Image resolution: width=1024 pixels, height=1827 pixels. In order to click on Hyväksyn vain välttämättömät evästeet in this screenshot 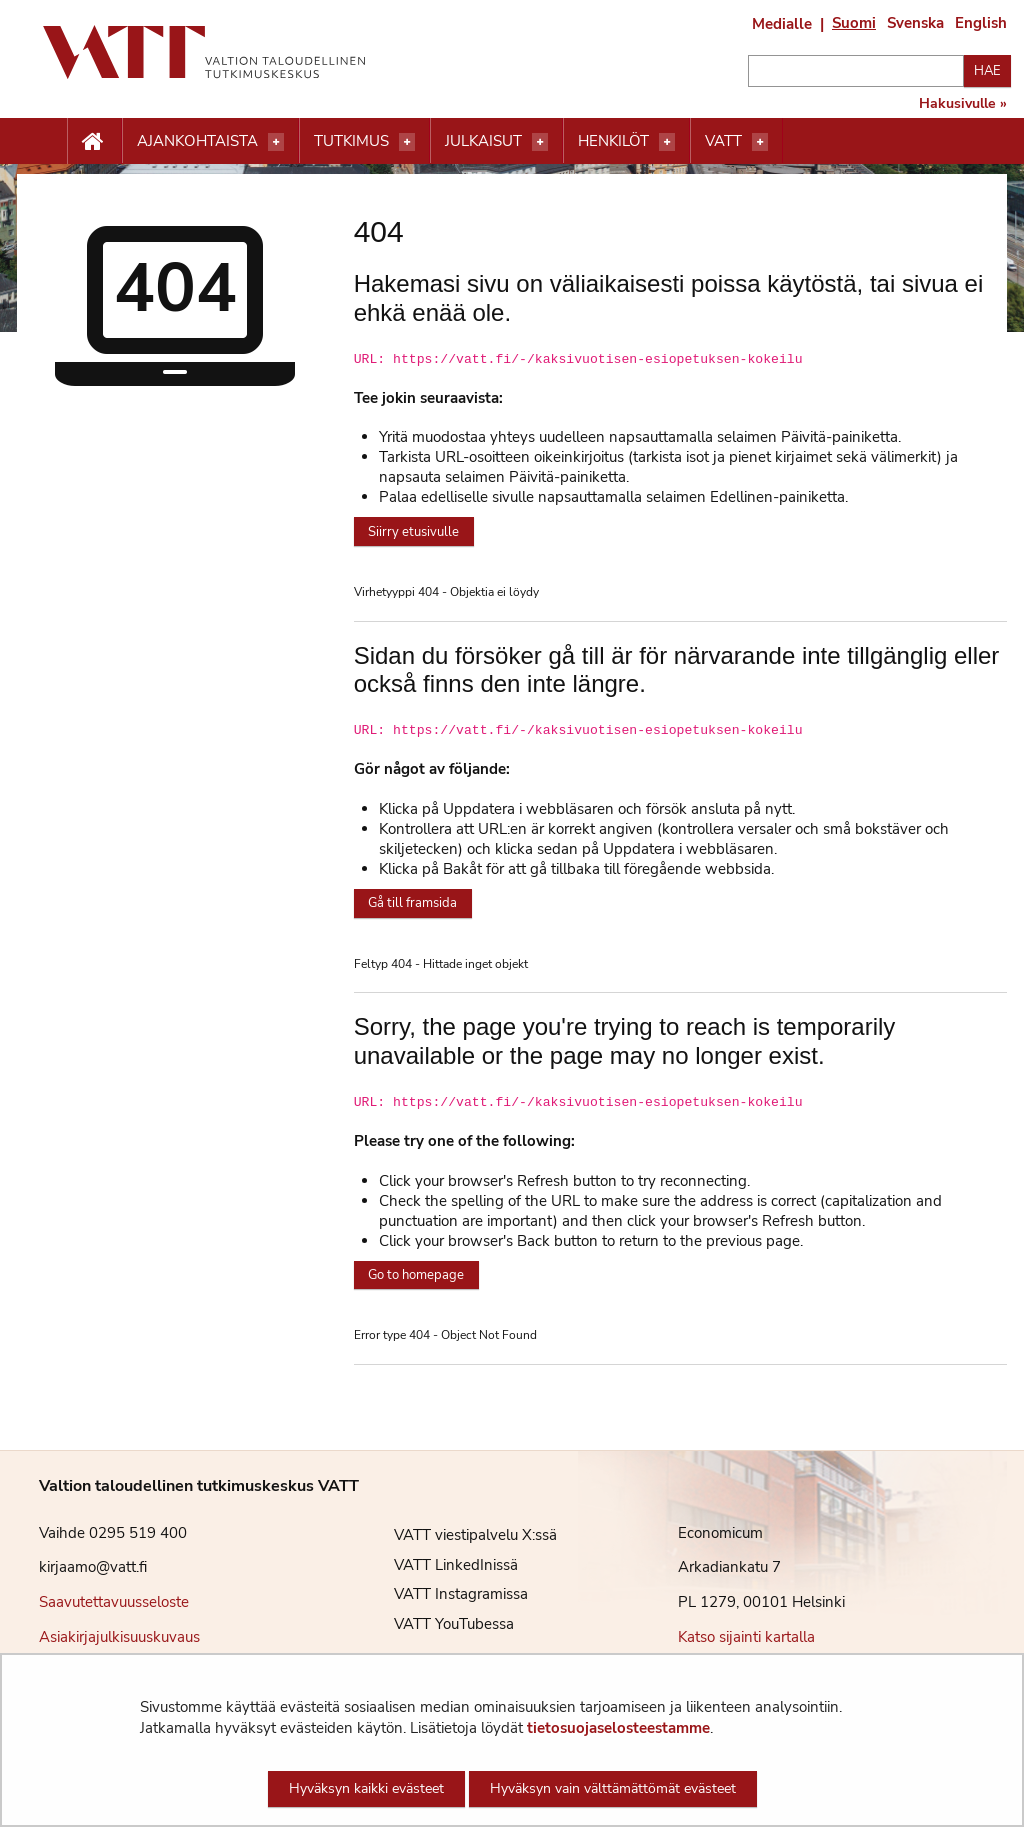, I will do `click(613, 1788)`.